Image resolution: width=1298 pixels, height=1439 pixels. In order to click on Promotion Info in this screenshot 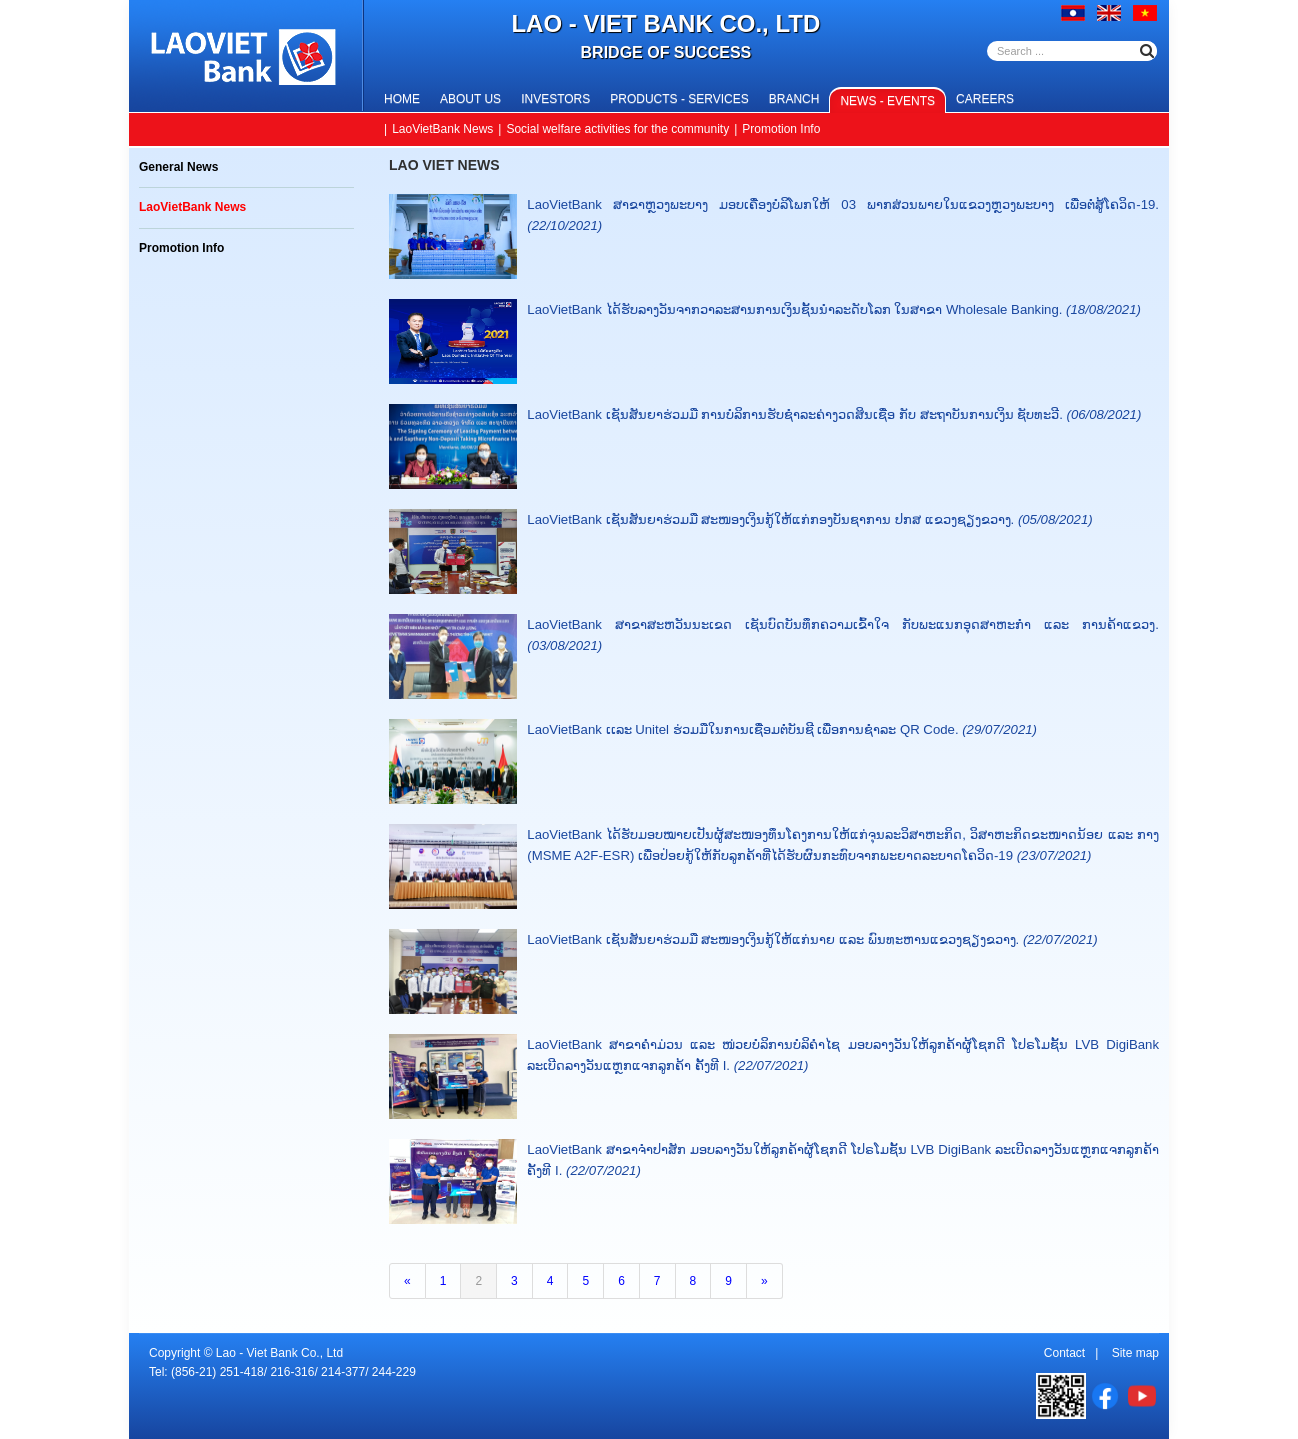, I will do `click(781, 129)`.